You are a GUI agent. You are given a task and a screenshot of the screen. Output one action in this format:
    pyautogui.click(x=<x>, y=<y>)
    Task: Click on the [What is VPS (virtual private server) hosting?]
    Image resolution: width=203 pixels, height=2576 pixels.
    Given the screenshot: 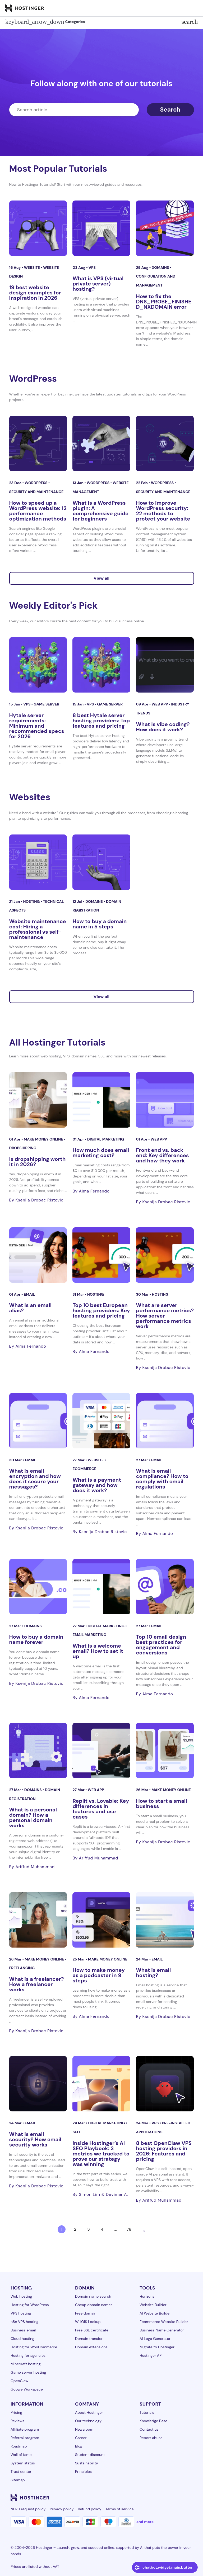 What is the action you would take?
    pyautogui.click(x=101, y=228)
    